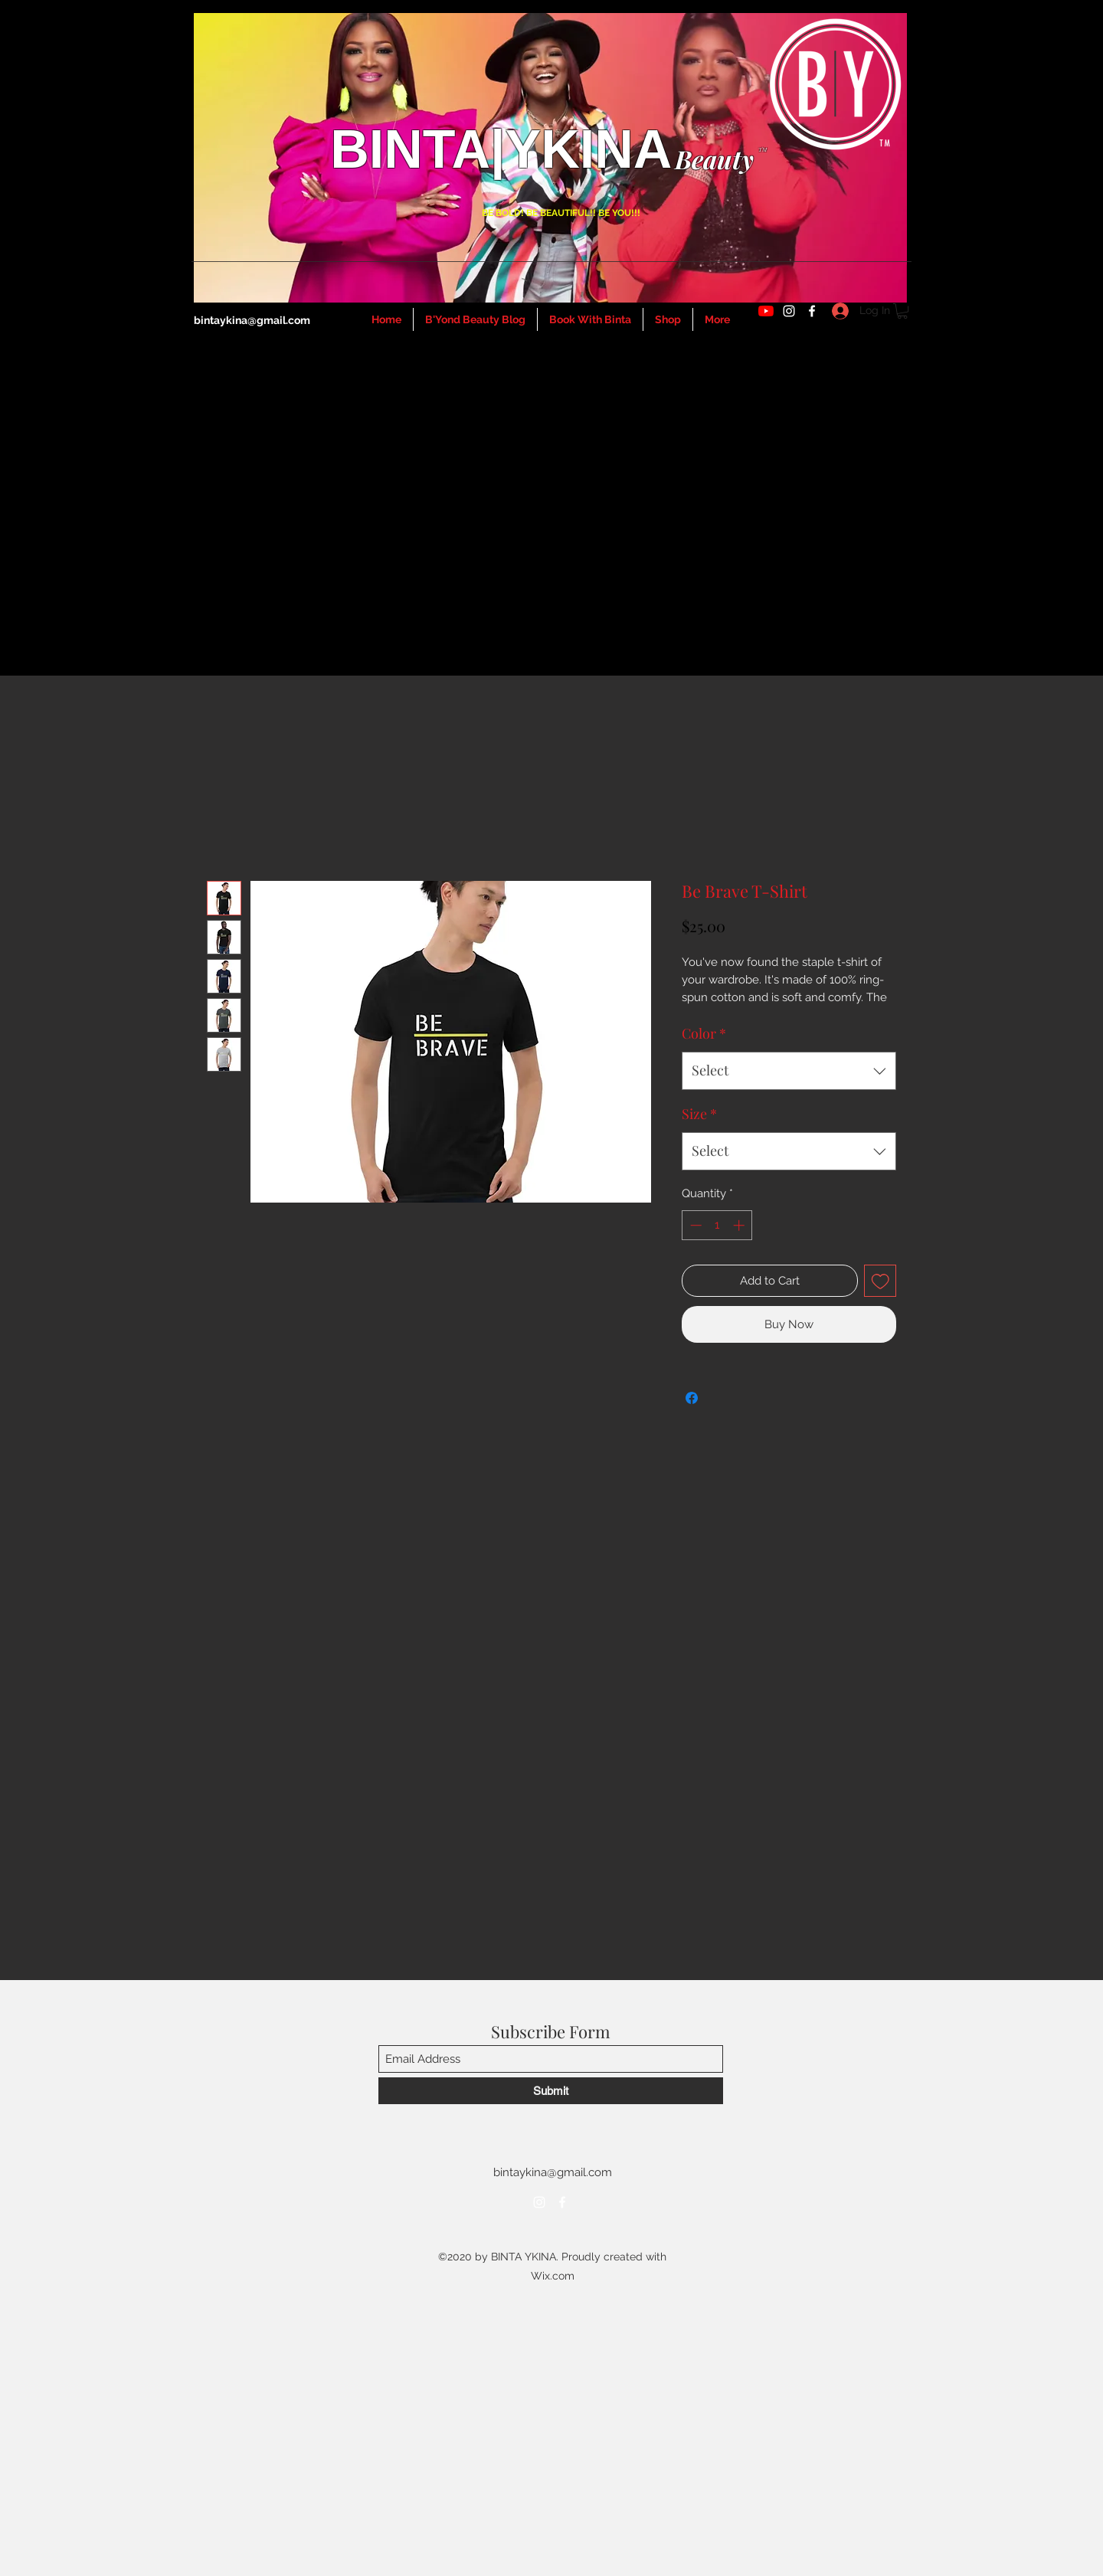  Describe the element at coordinates (691, 1398) in the screenshot. I see `[Share on Facebook]` at that location.